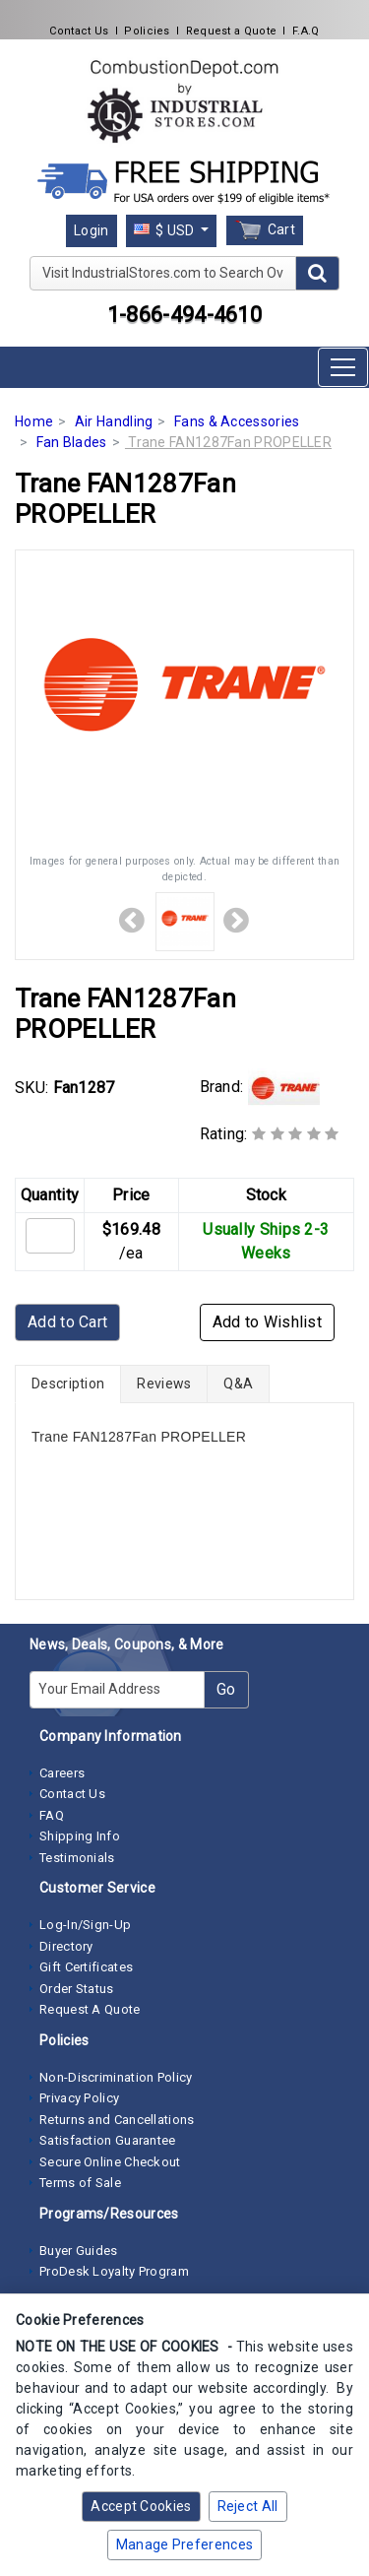 The width and height of the screenshot is (369, 2576). I want to click on Reviews [tab], so click(164, 1383).